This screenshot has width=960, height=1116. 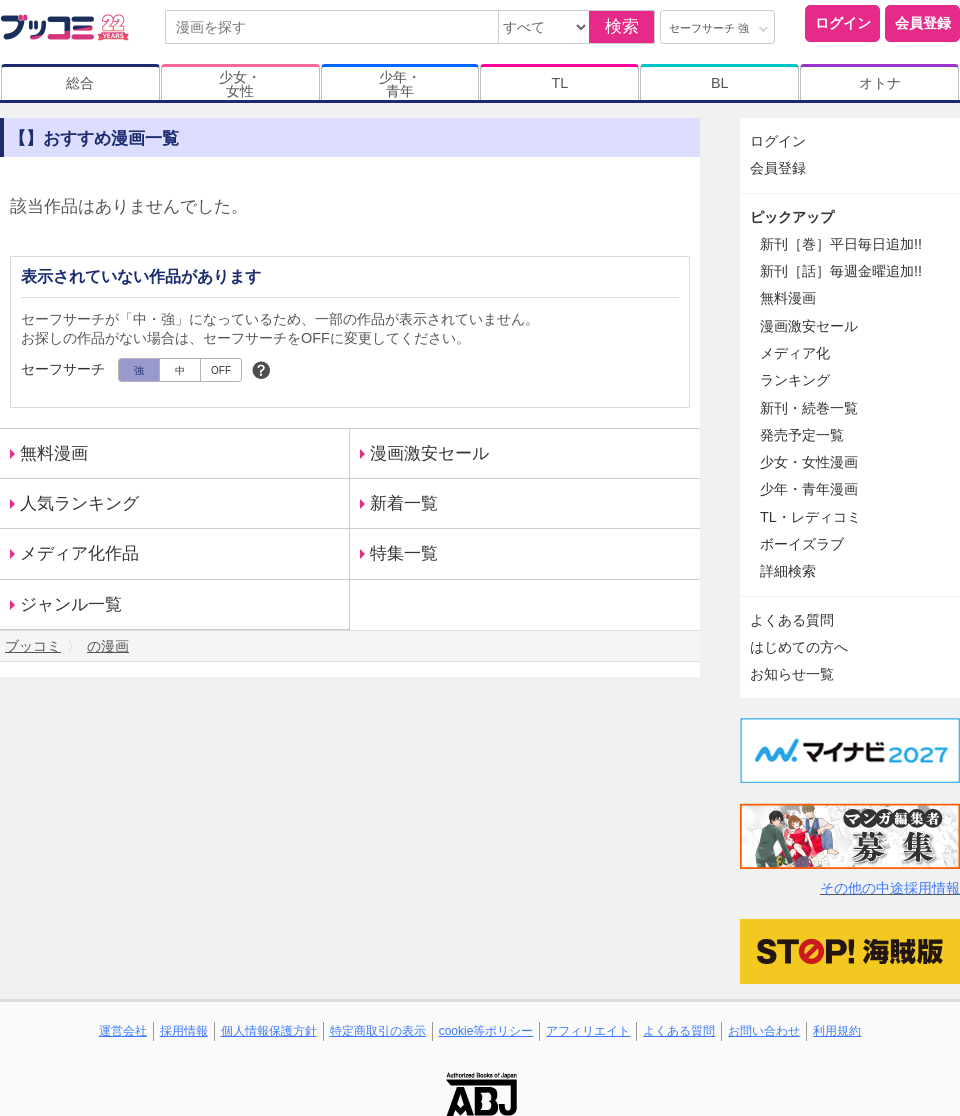 I want to click on ランキング, so click(x=795, y=380).